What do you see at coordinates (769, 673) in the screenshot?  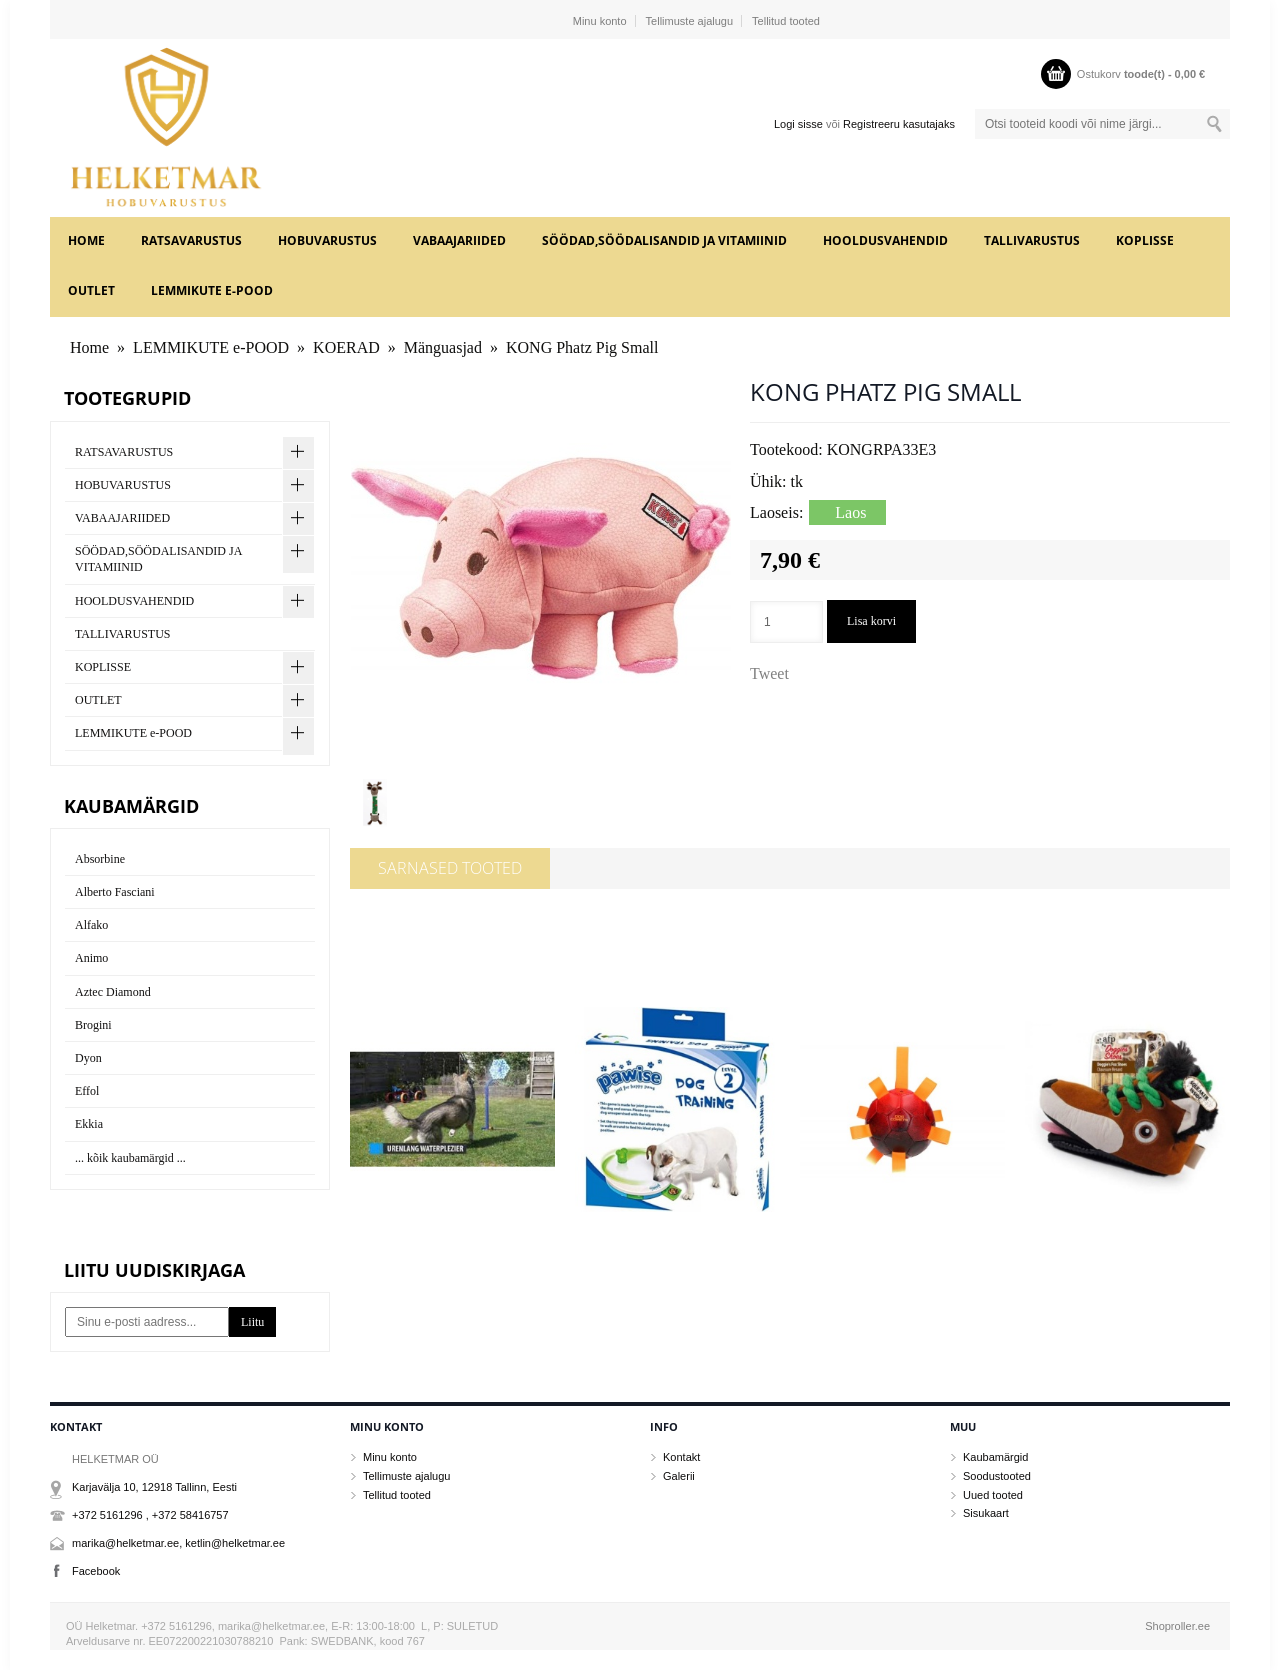 I see `Tweet` at bounding box center [769, 673].